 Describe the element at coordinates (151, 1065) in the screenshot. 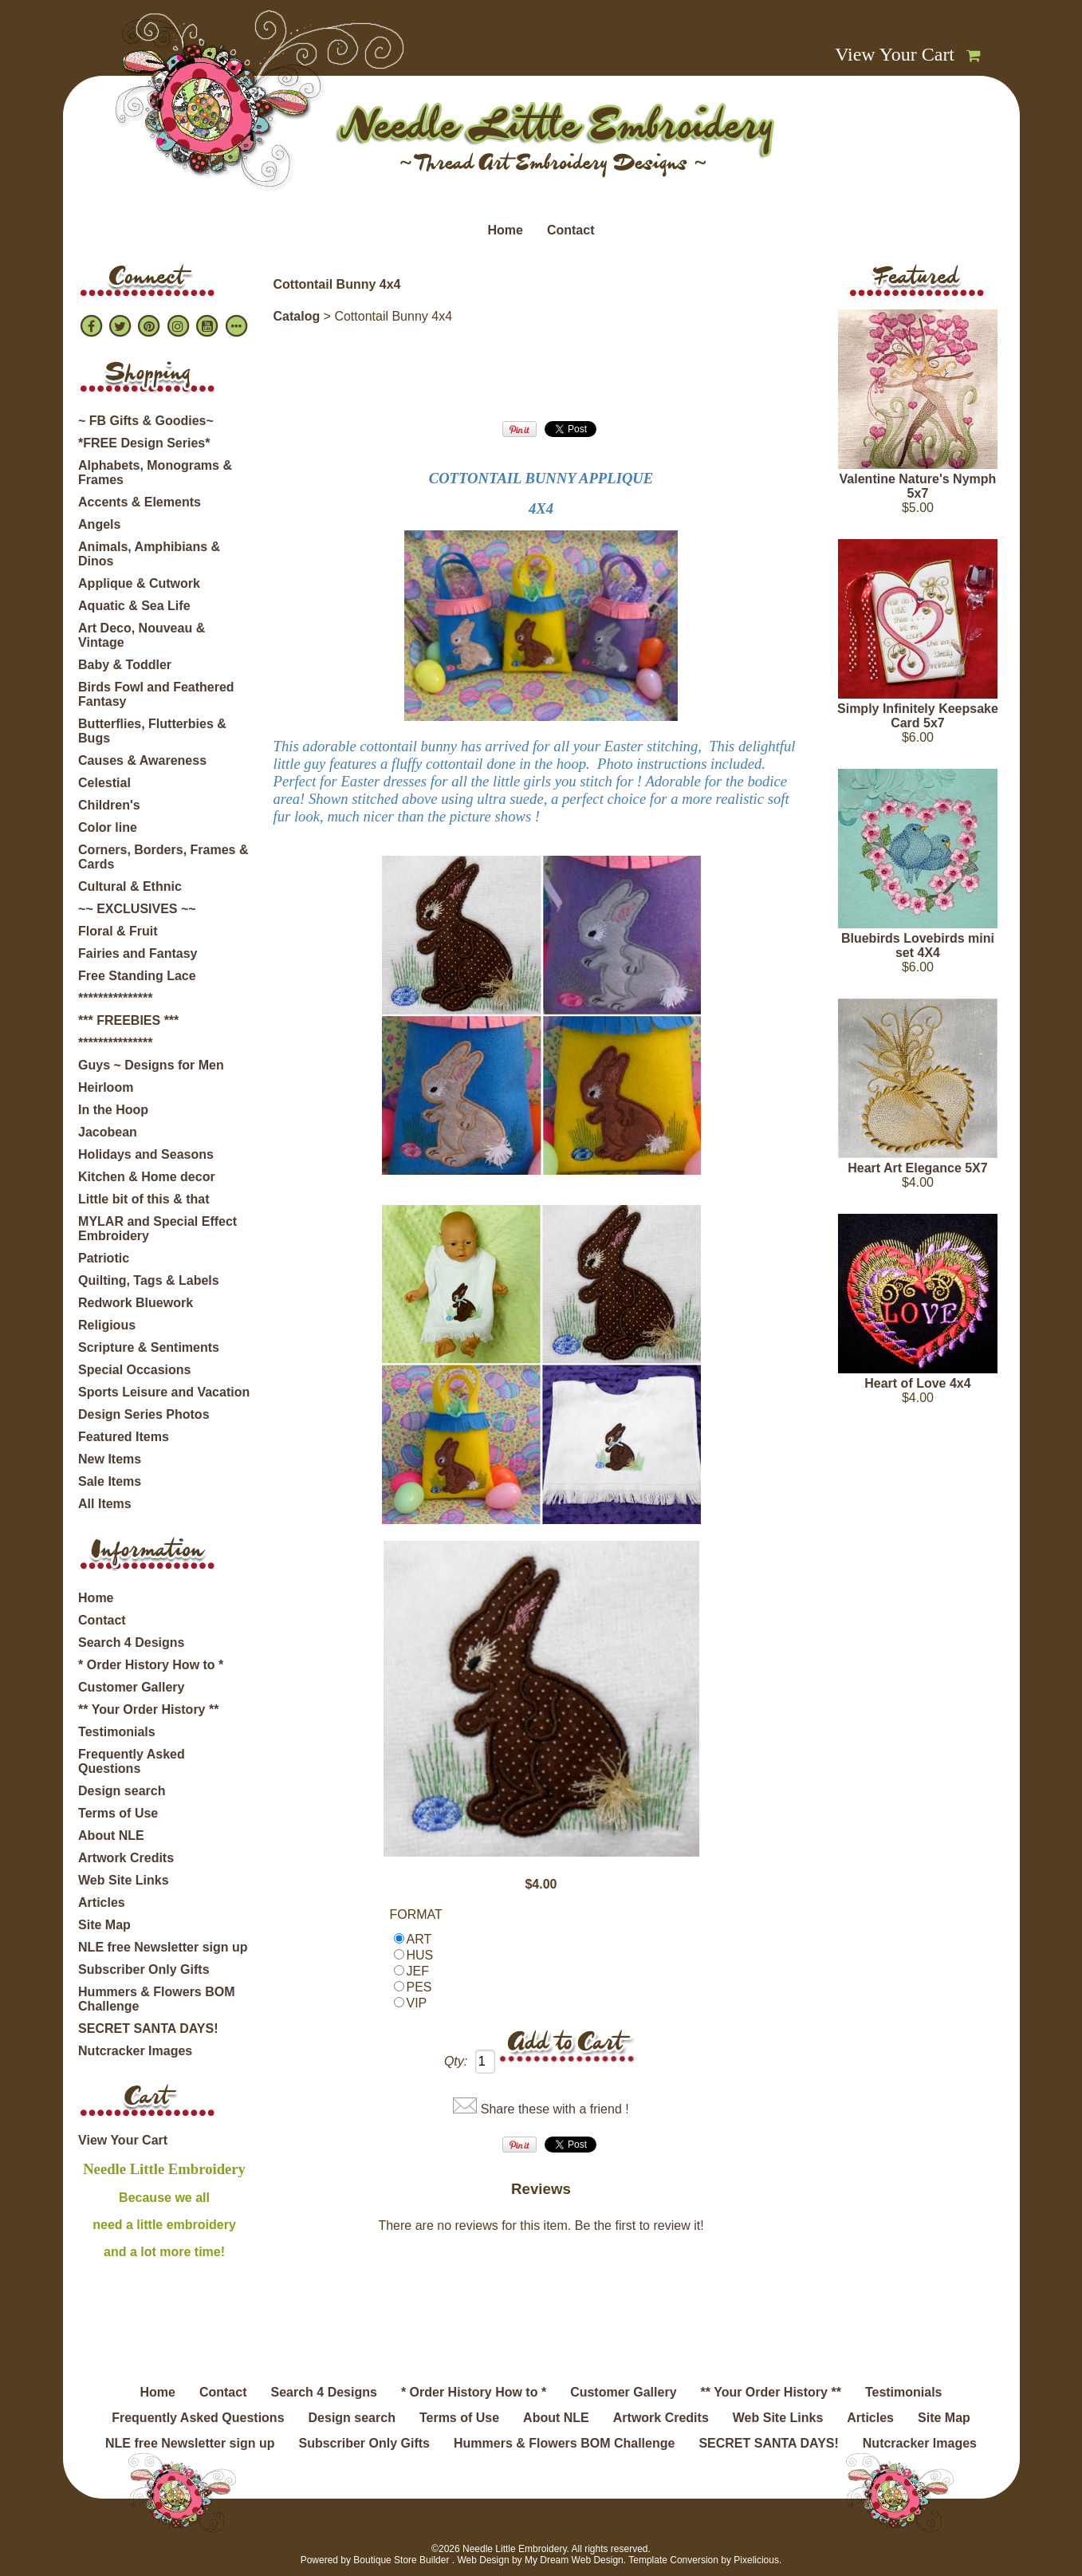

I see `Guys ~ Designs for Men` at that location.